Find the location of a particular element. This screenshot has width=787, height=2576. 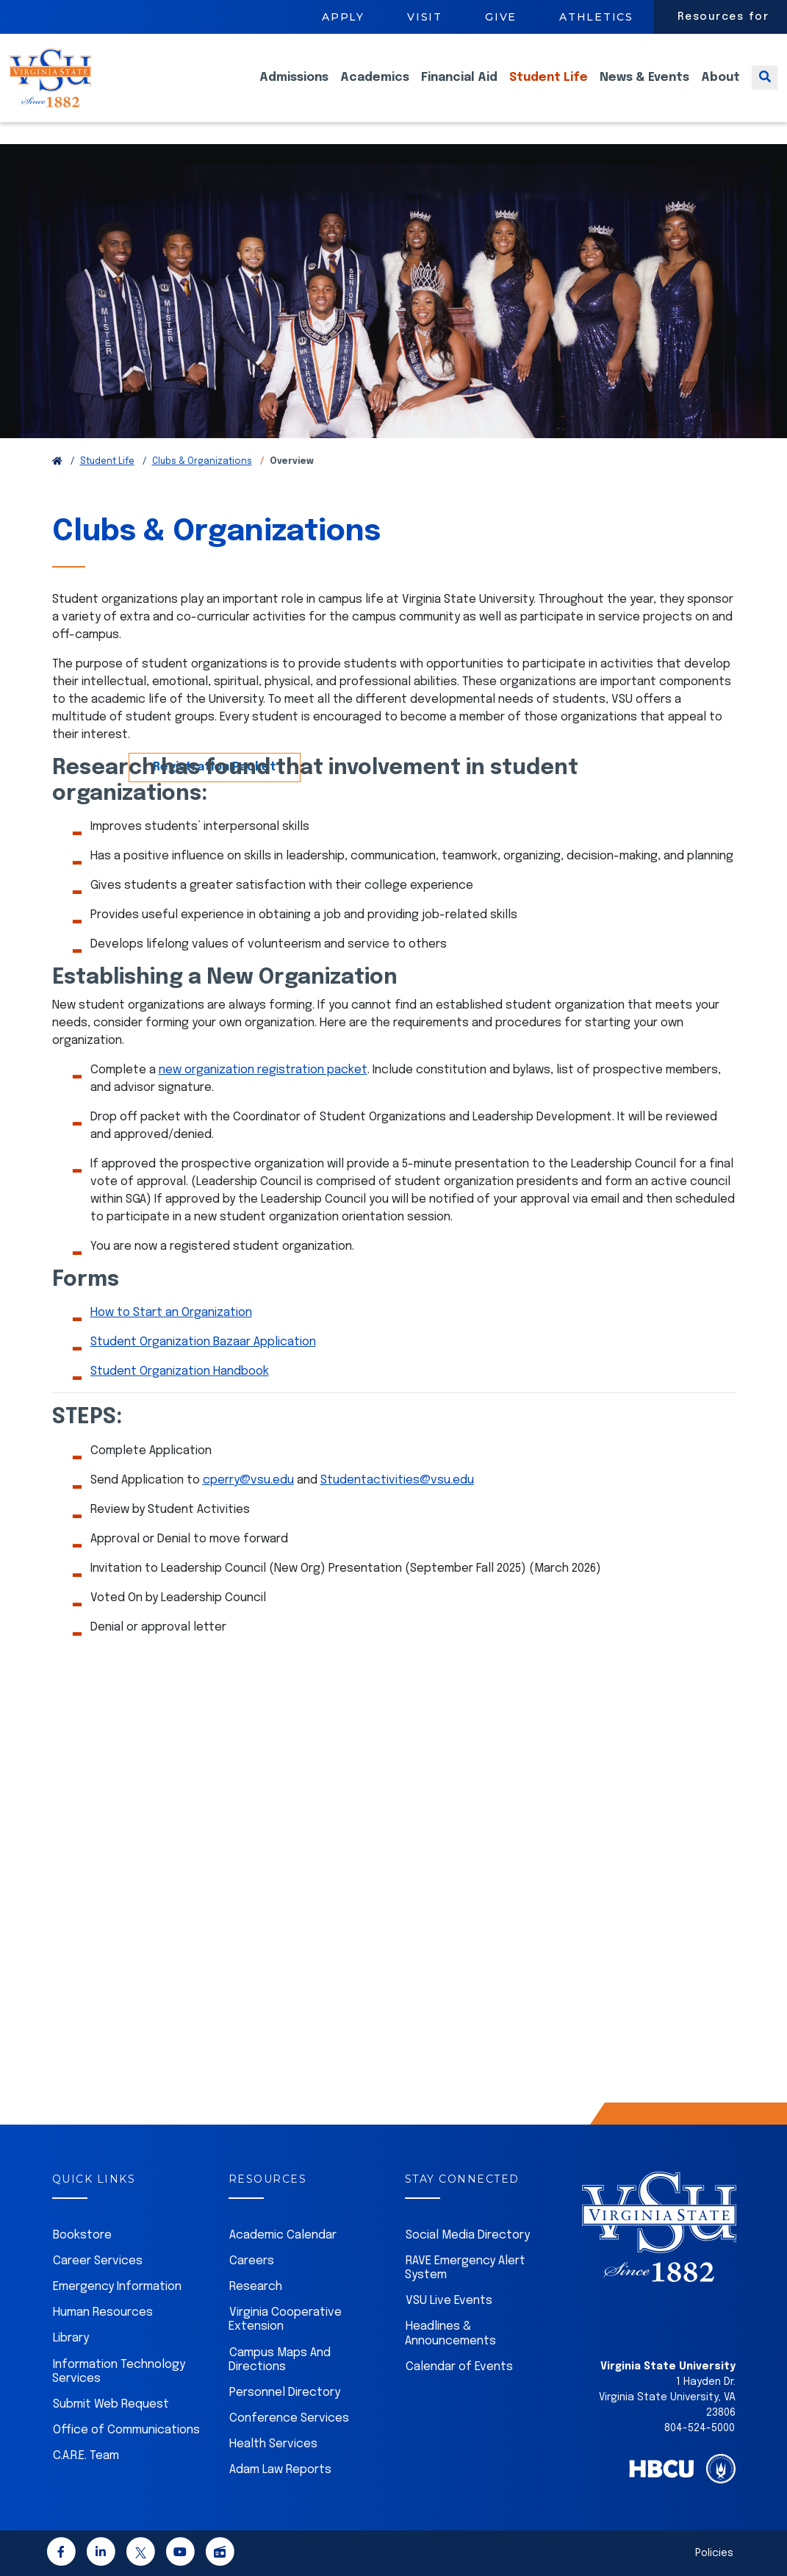

Office of Communications is located at coordinates (126, 2430).